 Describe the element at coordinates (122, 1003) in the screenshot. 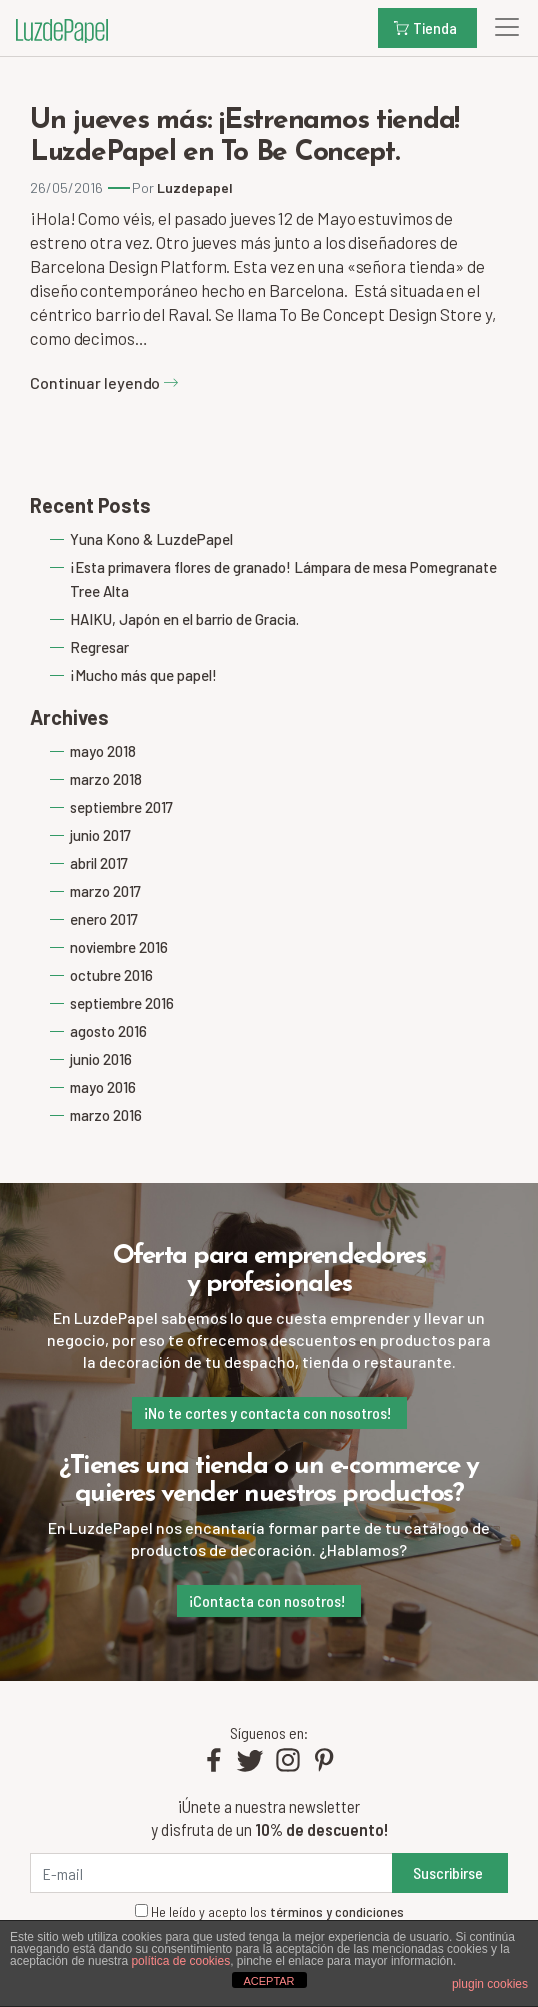

I see `septiembre 2016` at that location.